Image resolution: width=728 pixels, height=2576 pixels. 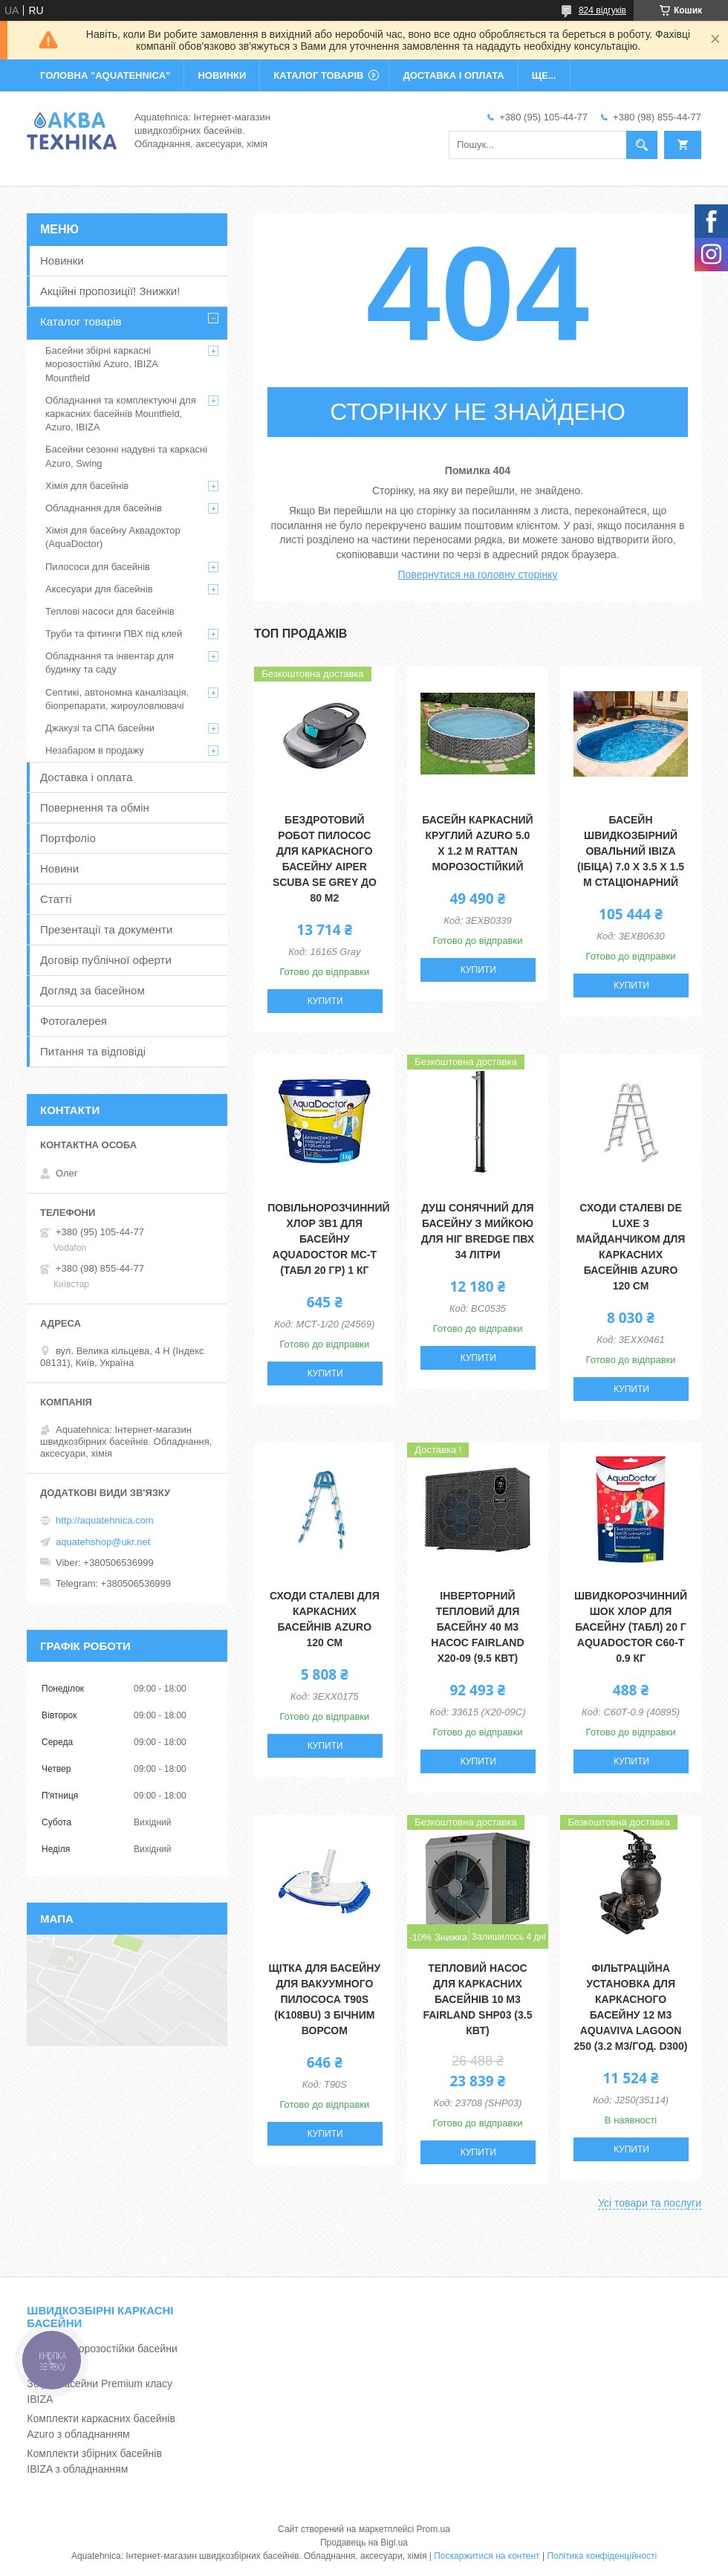 I want to click on ДОСТАВКА І ОПЛАТА, so click(x=453, y=75).